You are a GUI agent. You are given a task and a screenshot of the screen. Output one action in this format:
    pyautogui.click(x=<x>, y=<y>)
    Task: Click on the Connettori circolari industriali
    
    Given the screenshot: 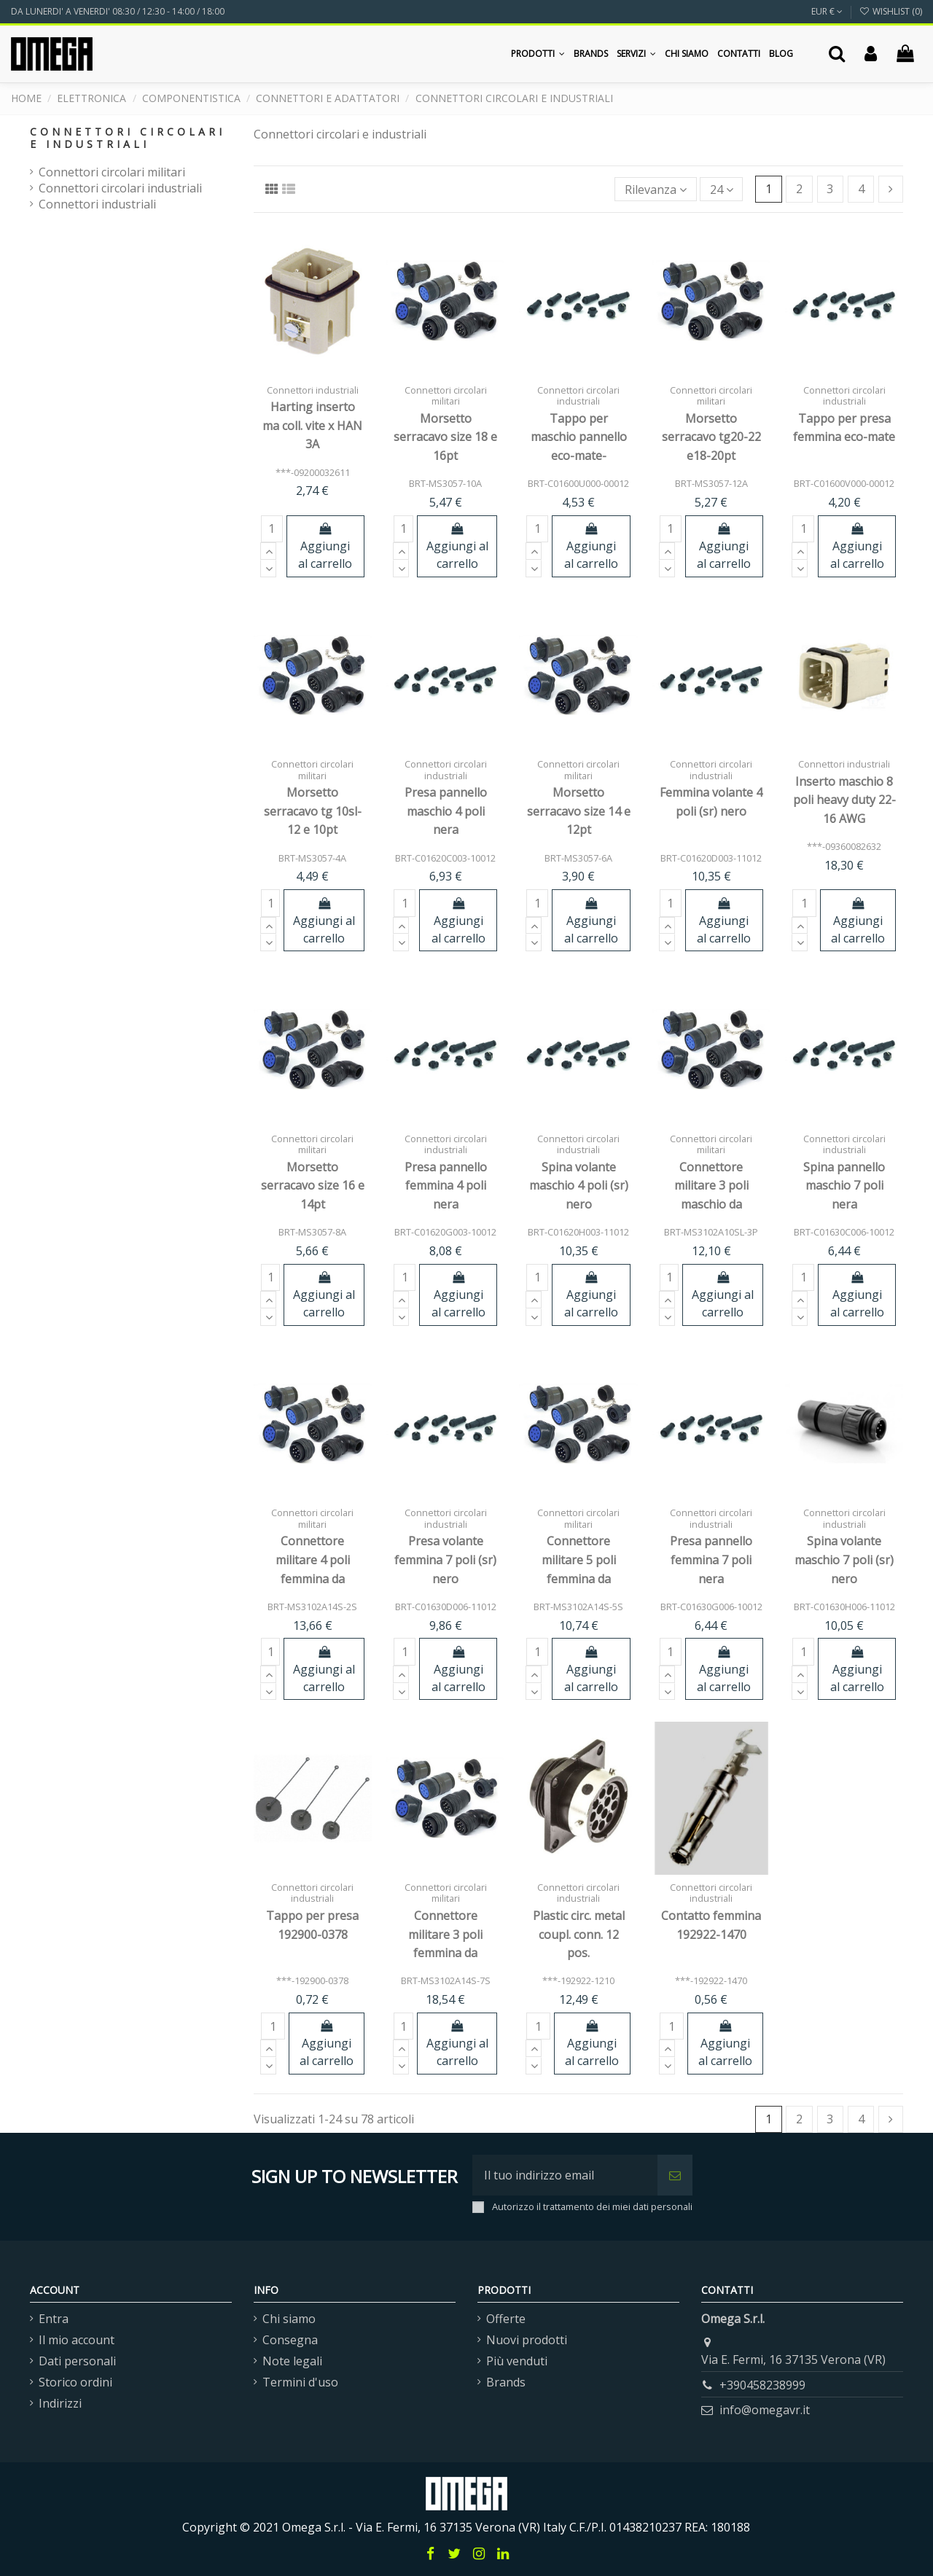 What is the action you would take?
    pyautogui.click(x=120, y=188)
    